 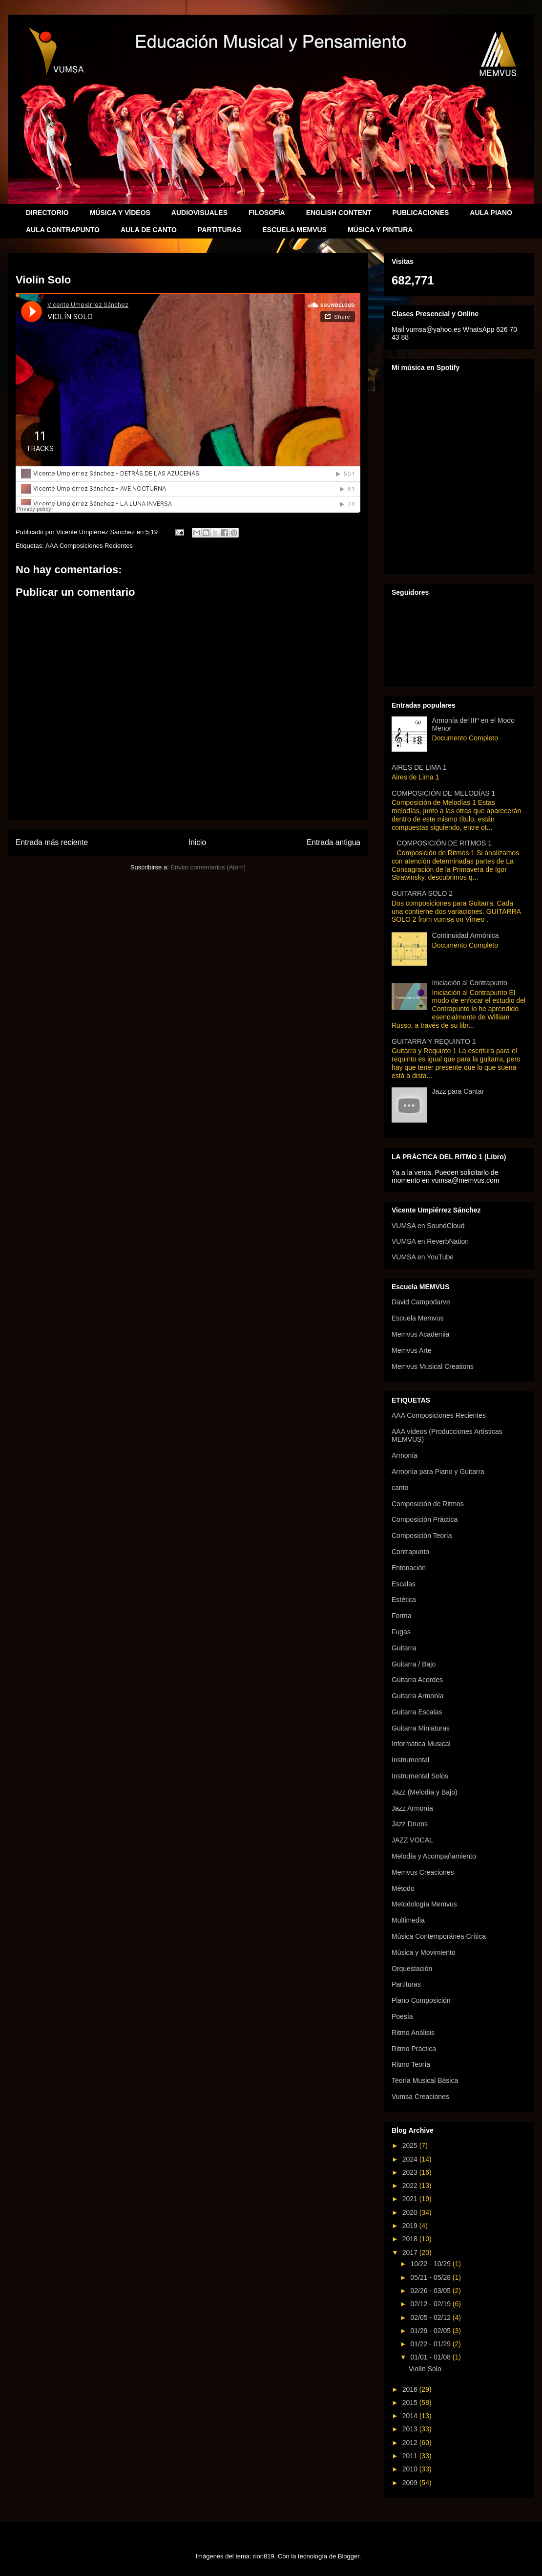 I want to click on ESCUELA MEMVUS, so click(x=294, y=230).